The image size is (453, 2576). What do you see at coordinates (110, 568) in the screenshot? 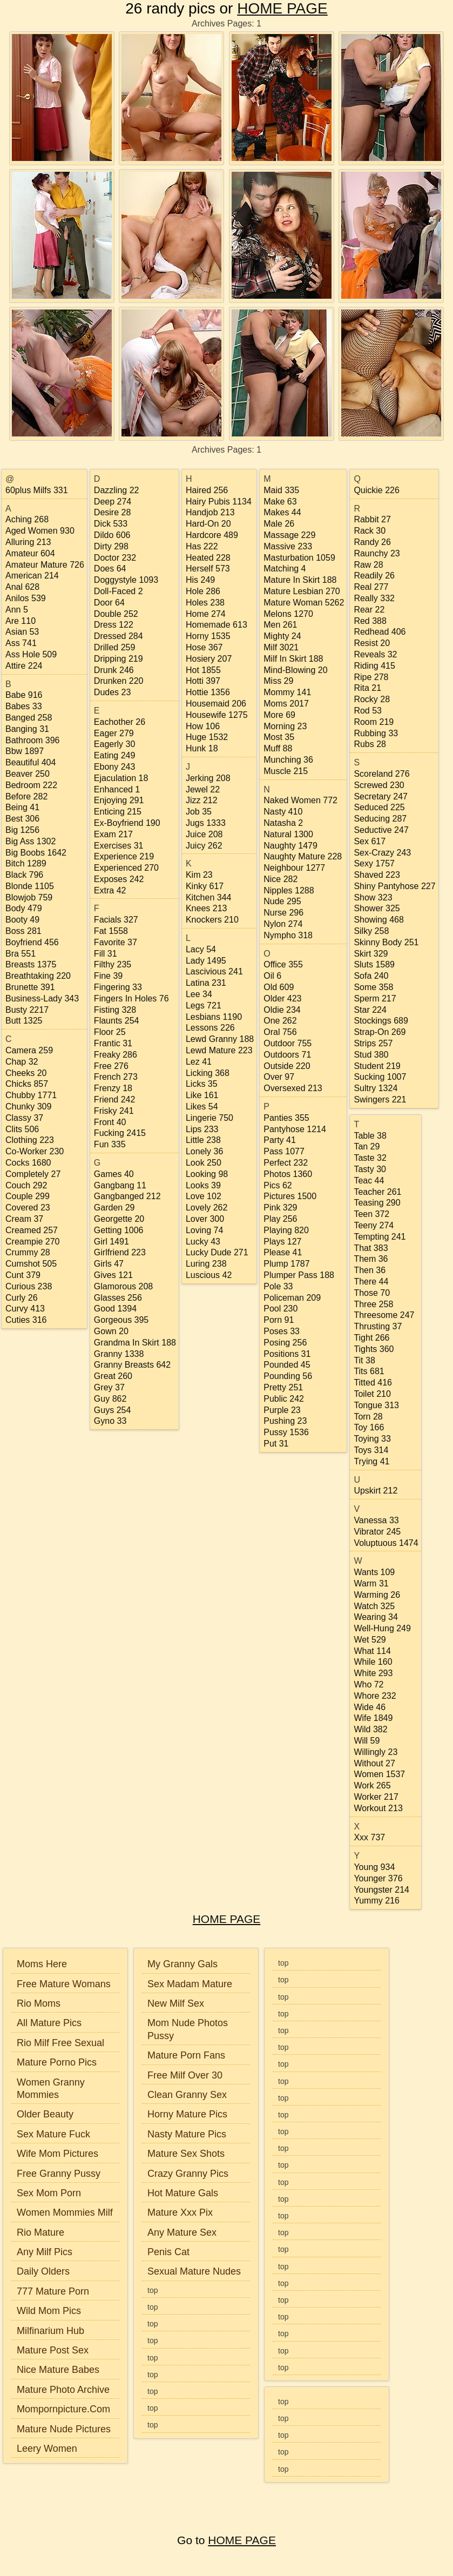
I see `does 64` at bounding box center [110, 568].